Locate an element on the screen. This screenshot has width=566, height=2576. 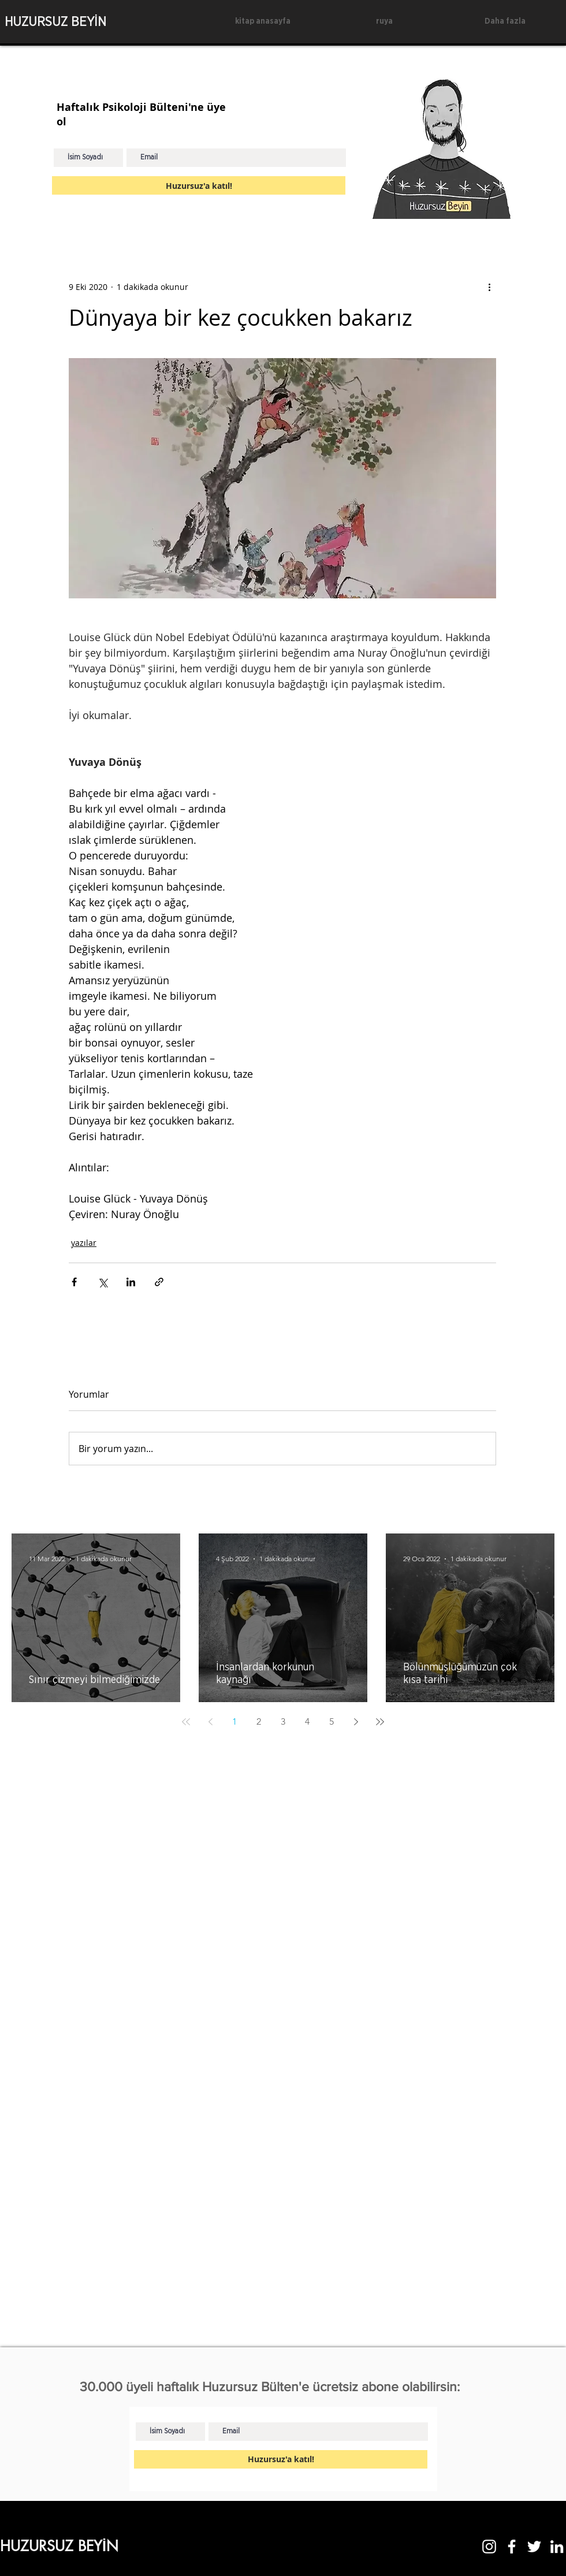
4 [Page 4] is located at coordinates (307, 1721).